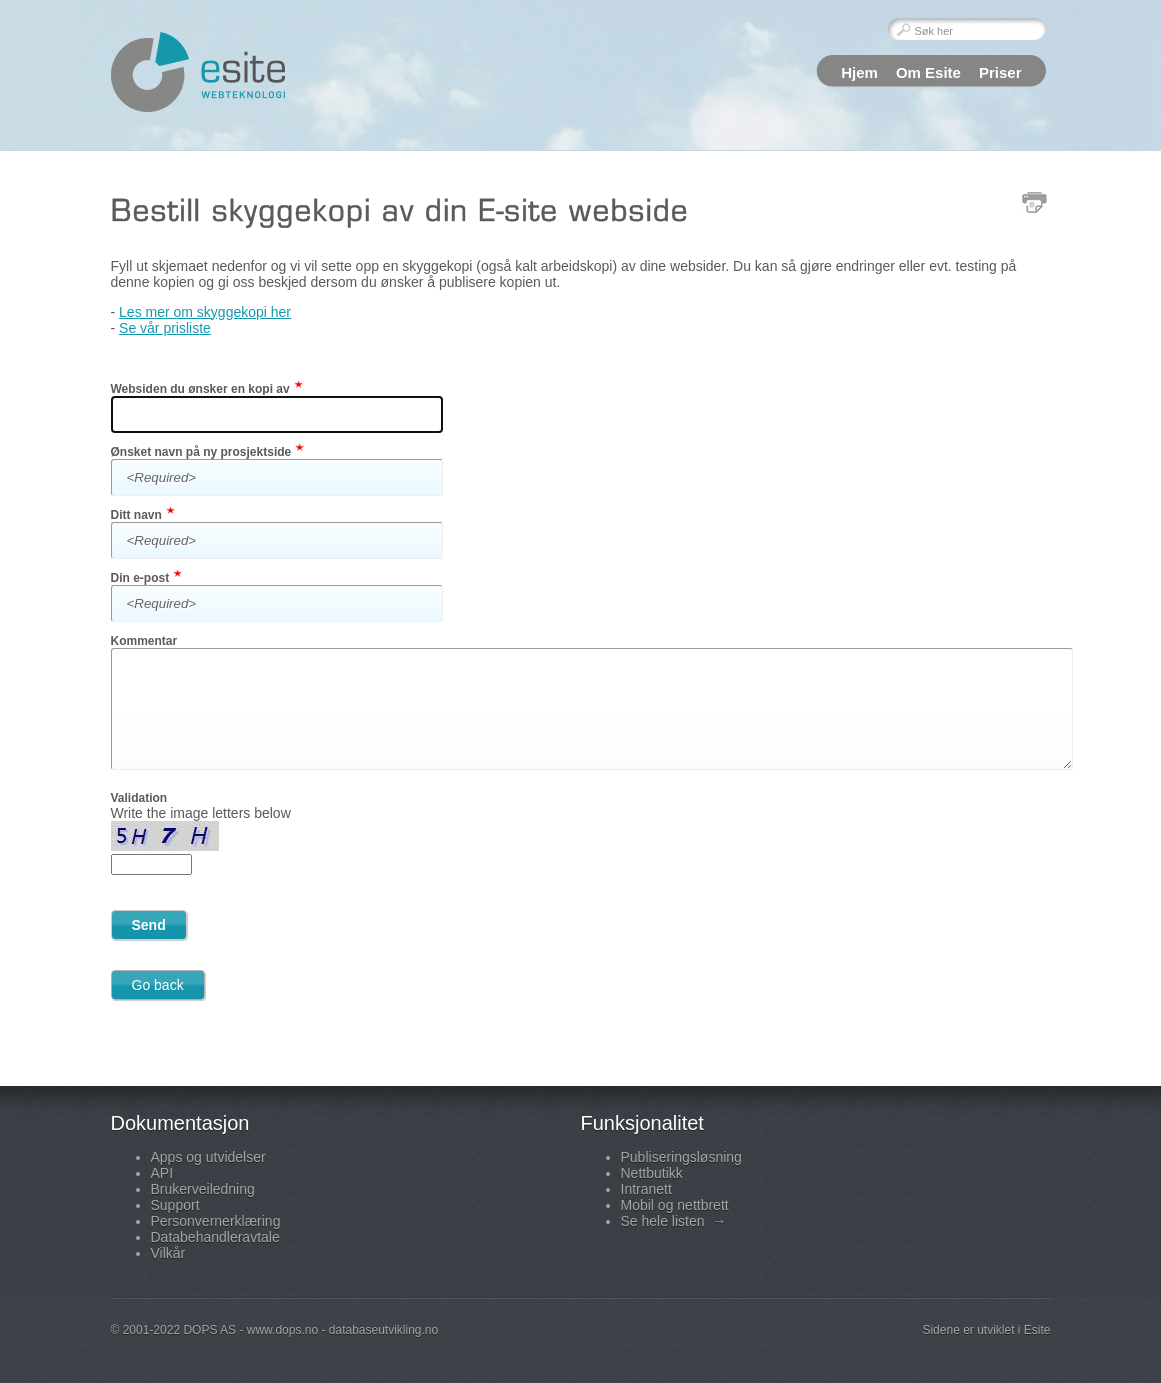 This screenshot has width=1161, height=1383. What do you see at coordinates (165, 328) in the screenshot?
I see `Se vår prisliste` at bounding box center [165, 328].